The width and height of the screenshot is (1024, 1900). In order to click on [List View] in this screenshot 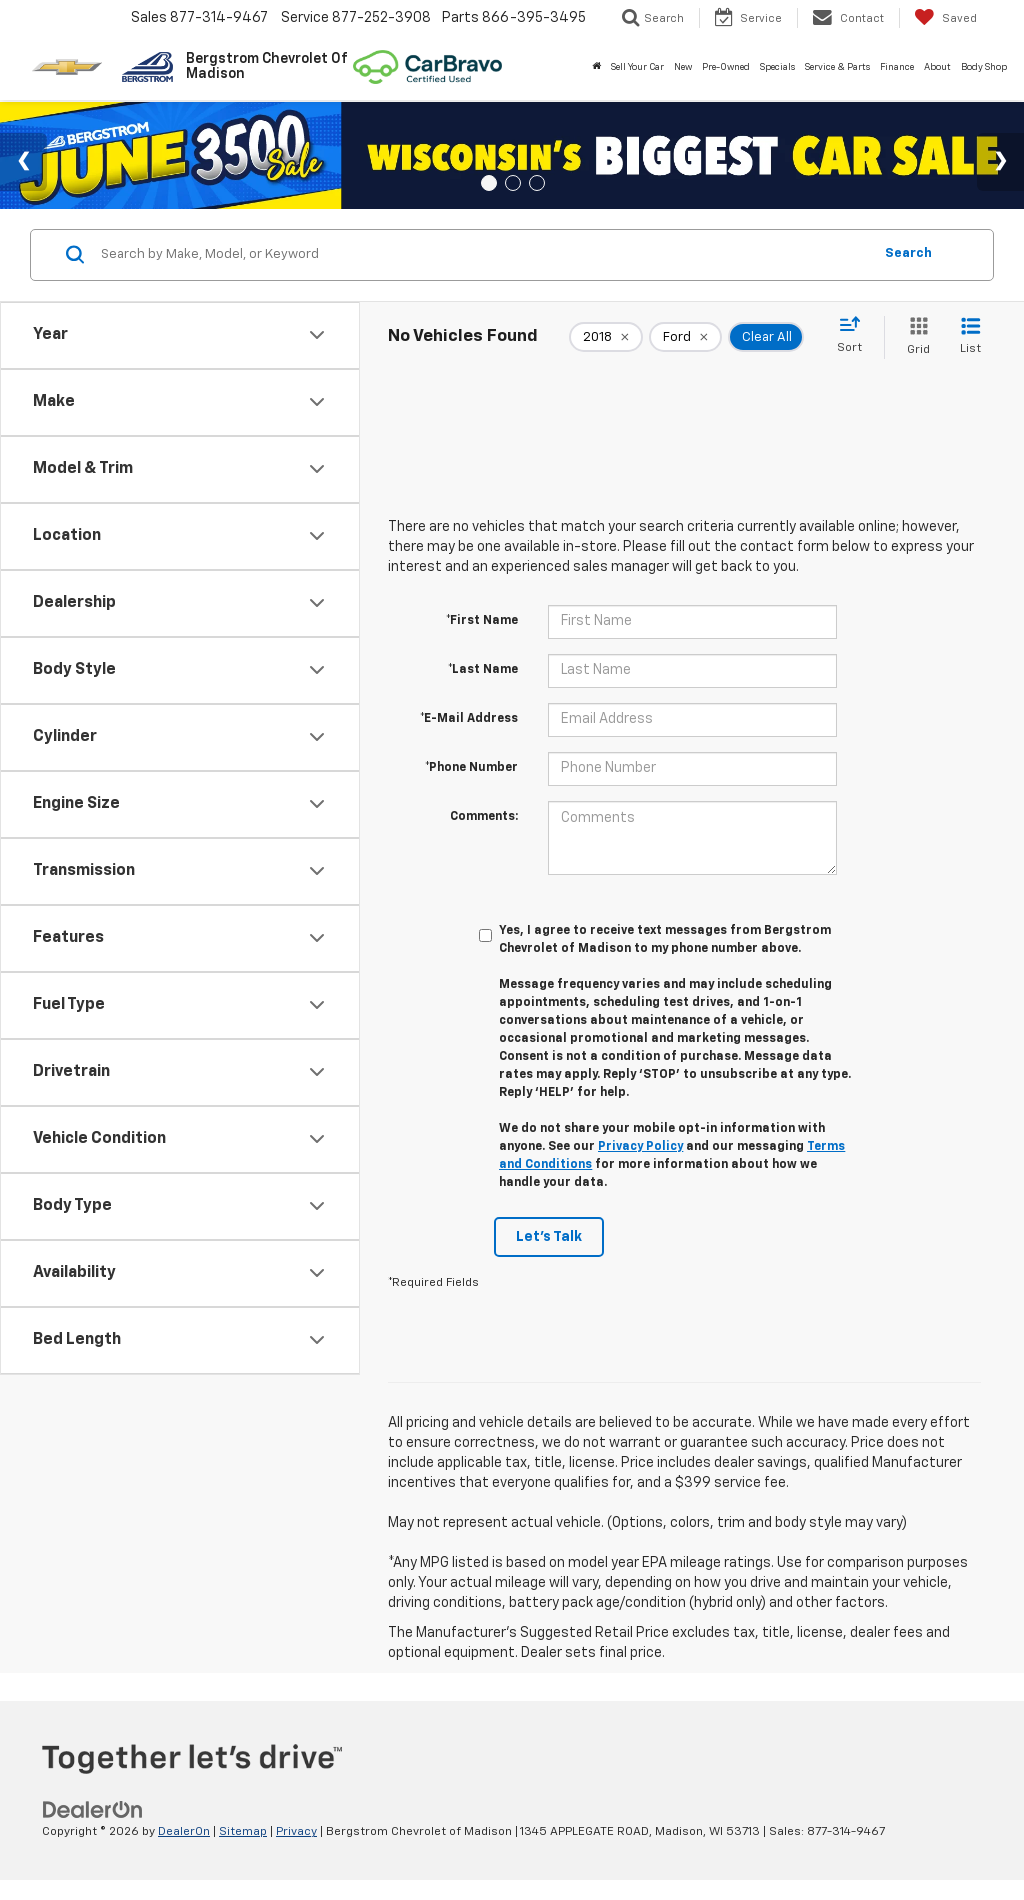, I will do `click(970, 337)`.